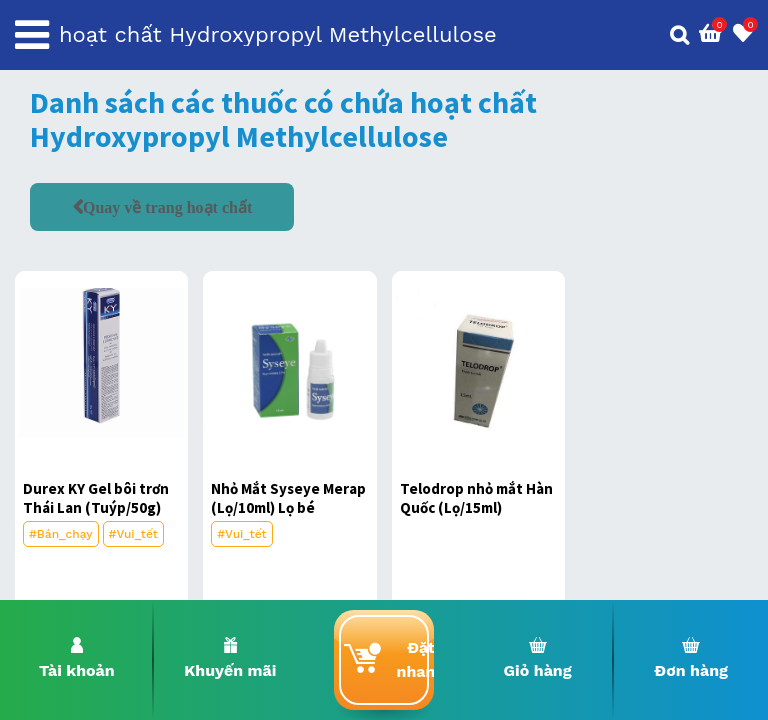  Describe the element at coordinates (32, 35) in the screenshot. I see `[Toggle navigation]` at that location.